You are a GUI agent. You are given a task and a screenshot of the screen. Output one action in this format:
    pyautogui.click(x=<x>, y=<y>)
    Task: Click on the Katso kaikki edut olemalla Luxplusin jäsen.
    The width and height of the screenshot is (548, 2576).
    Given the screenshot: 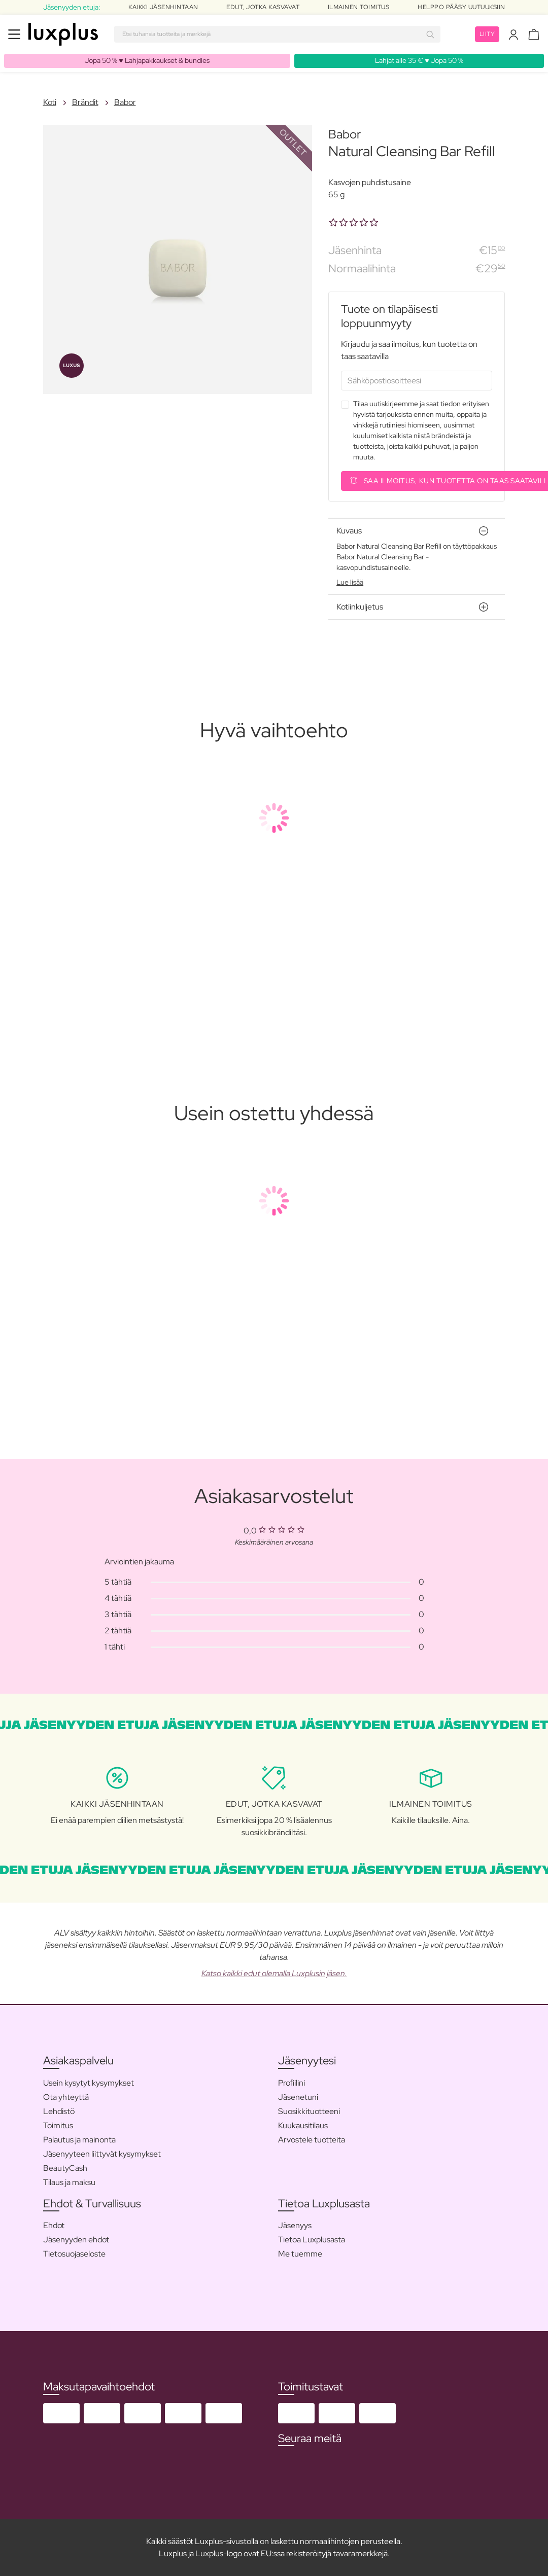 What is the action you would take?
    pyautogui.click(x=274, y=1973)
    